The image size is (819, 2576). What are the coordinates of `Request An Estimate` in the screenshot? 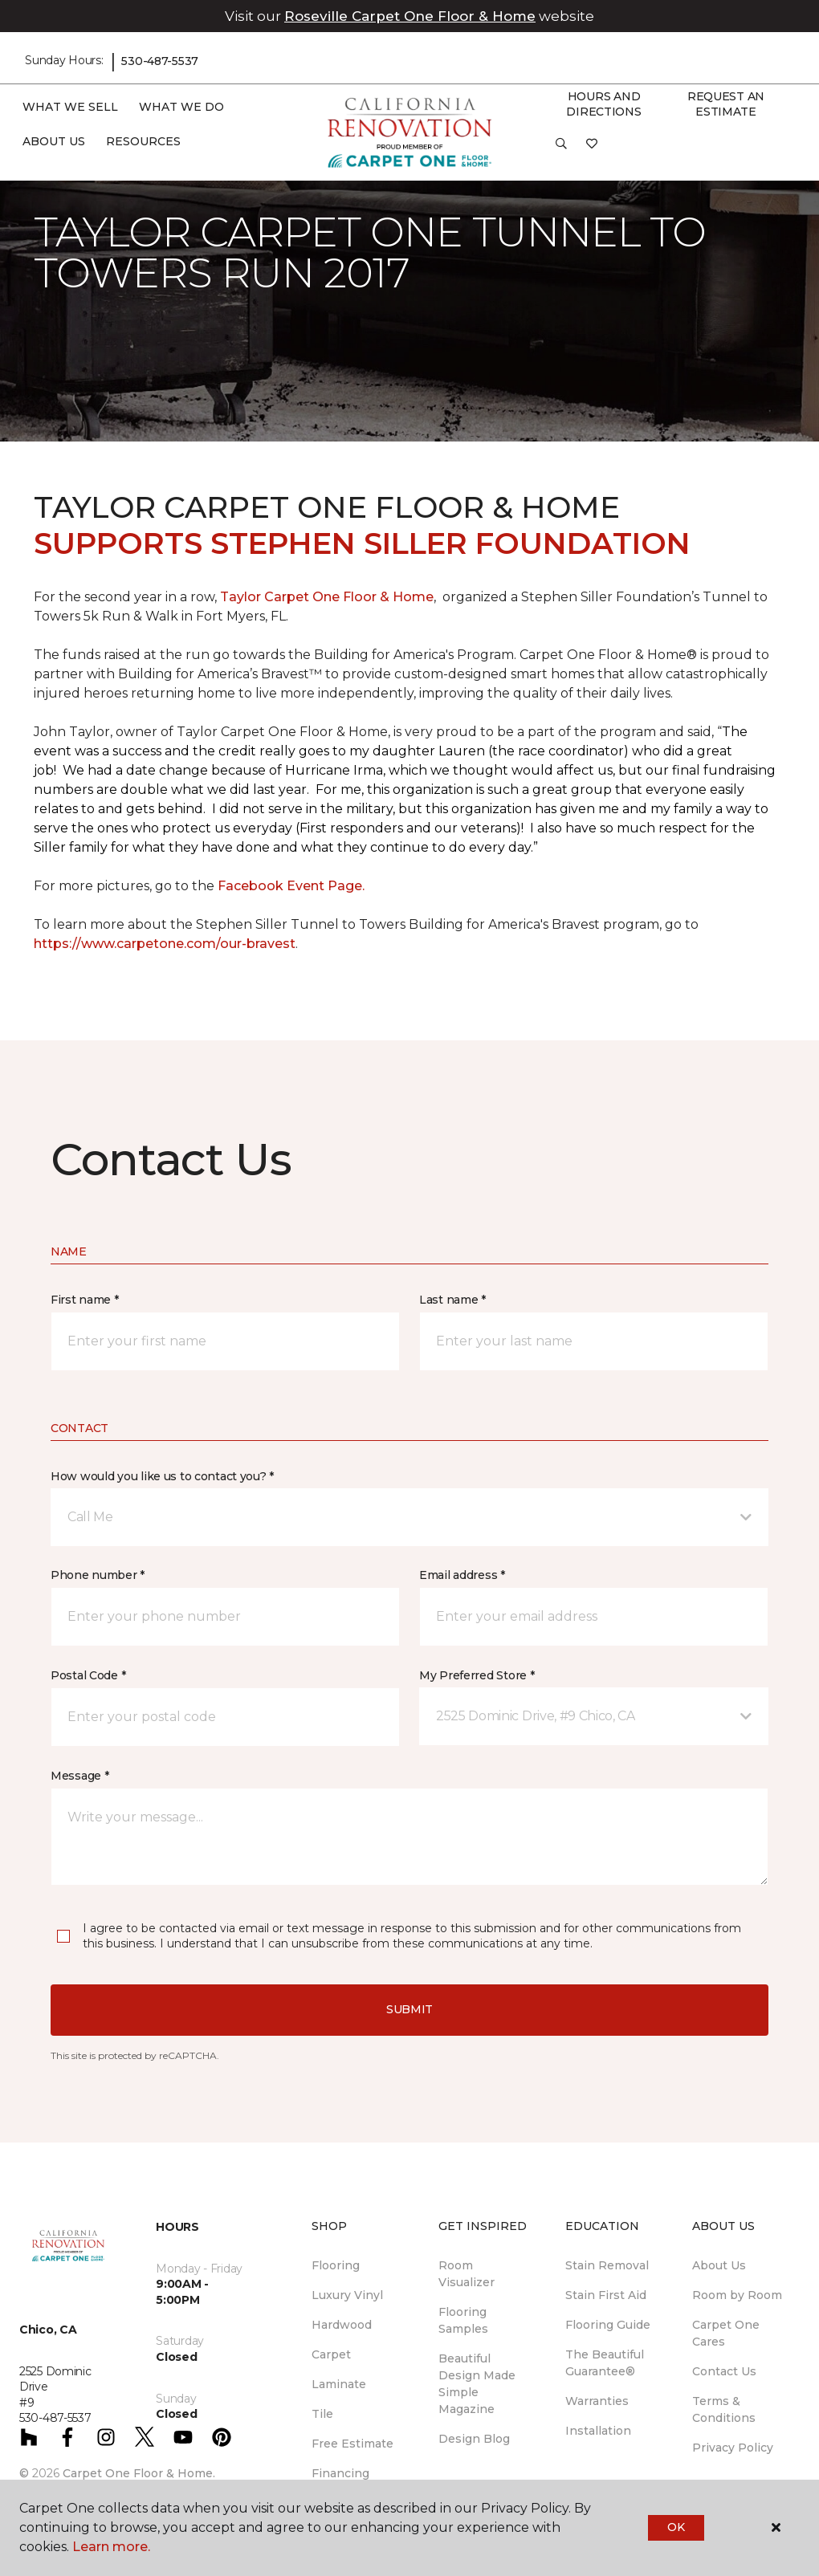 It's located at (725, 104).